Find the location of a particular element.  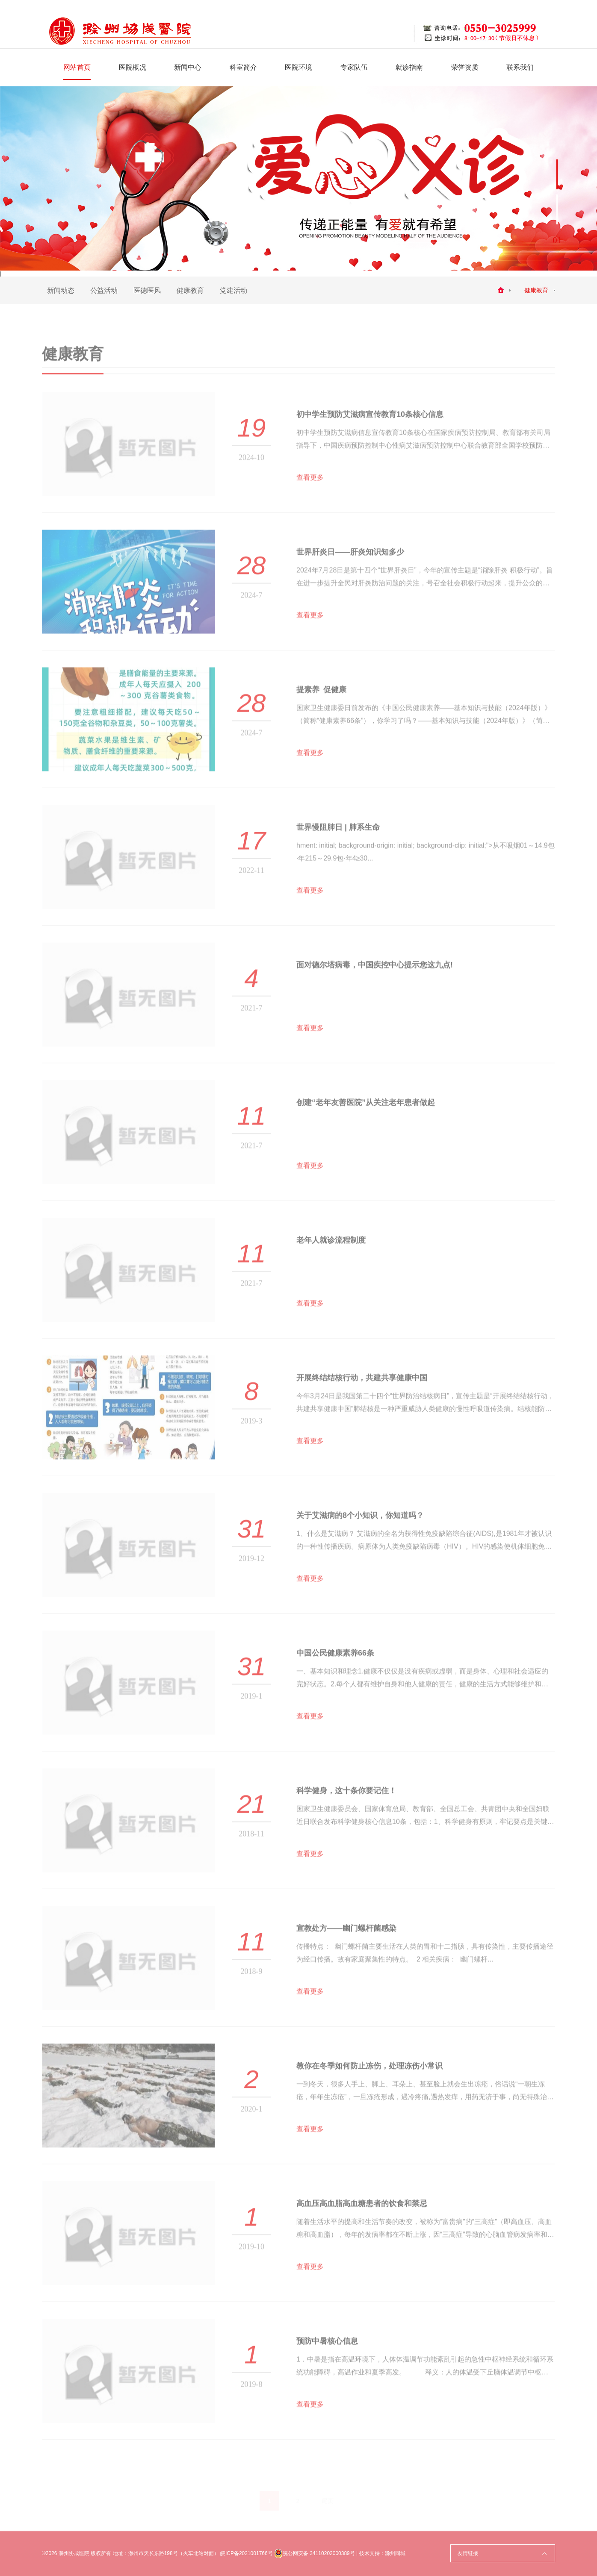

就诊指南 is located at coordinates (409, 67).